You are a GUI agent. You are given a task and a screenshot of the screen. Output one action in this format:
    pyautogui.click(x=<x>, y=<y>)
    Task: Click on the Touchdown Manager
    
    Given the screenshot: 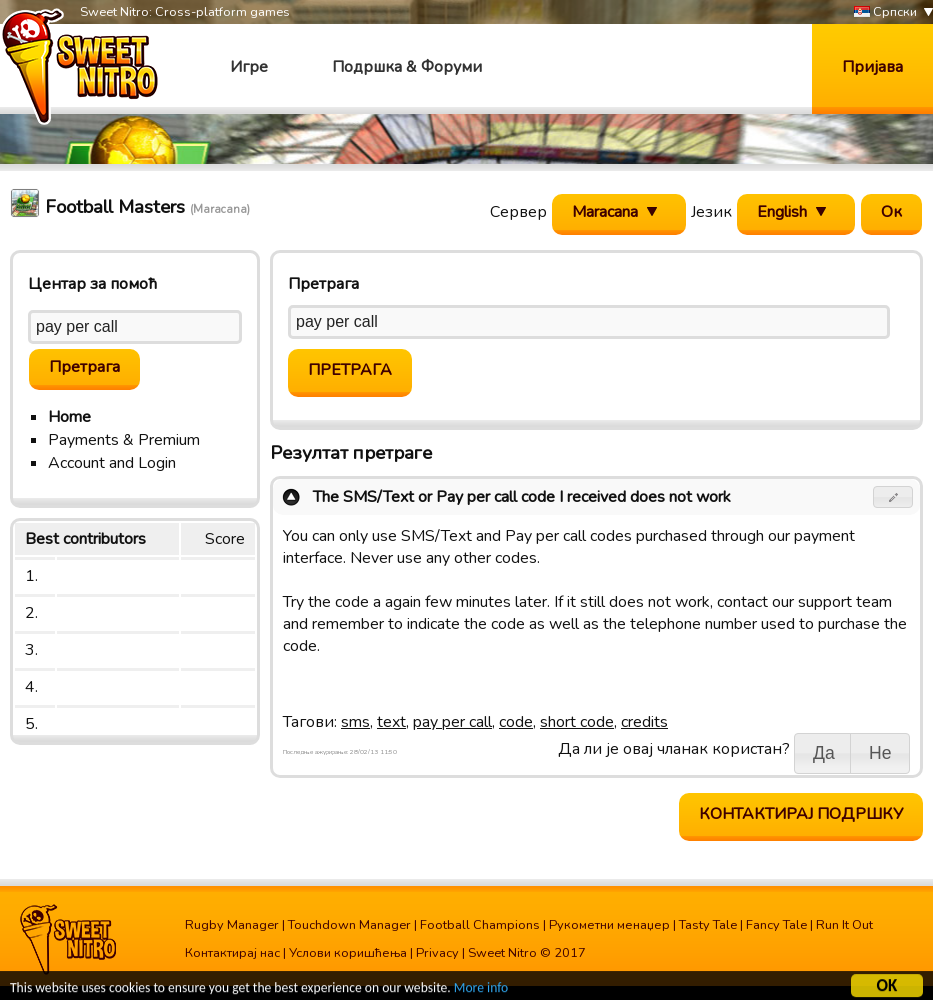 What is the action you would take?
    pyautogui.click(x=349, y=925)
    